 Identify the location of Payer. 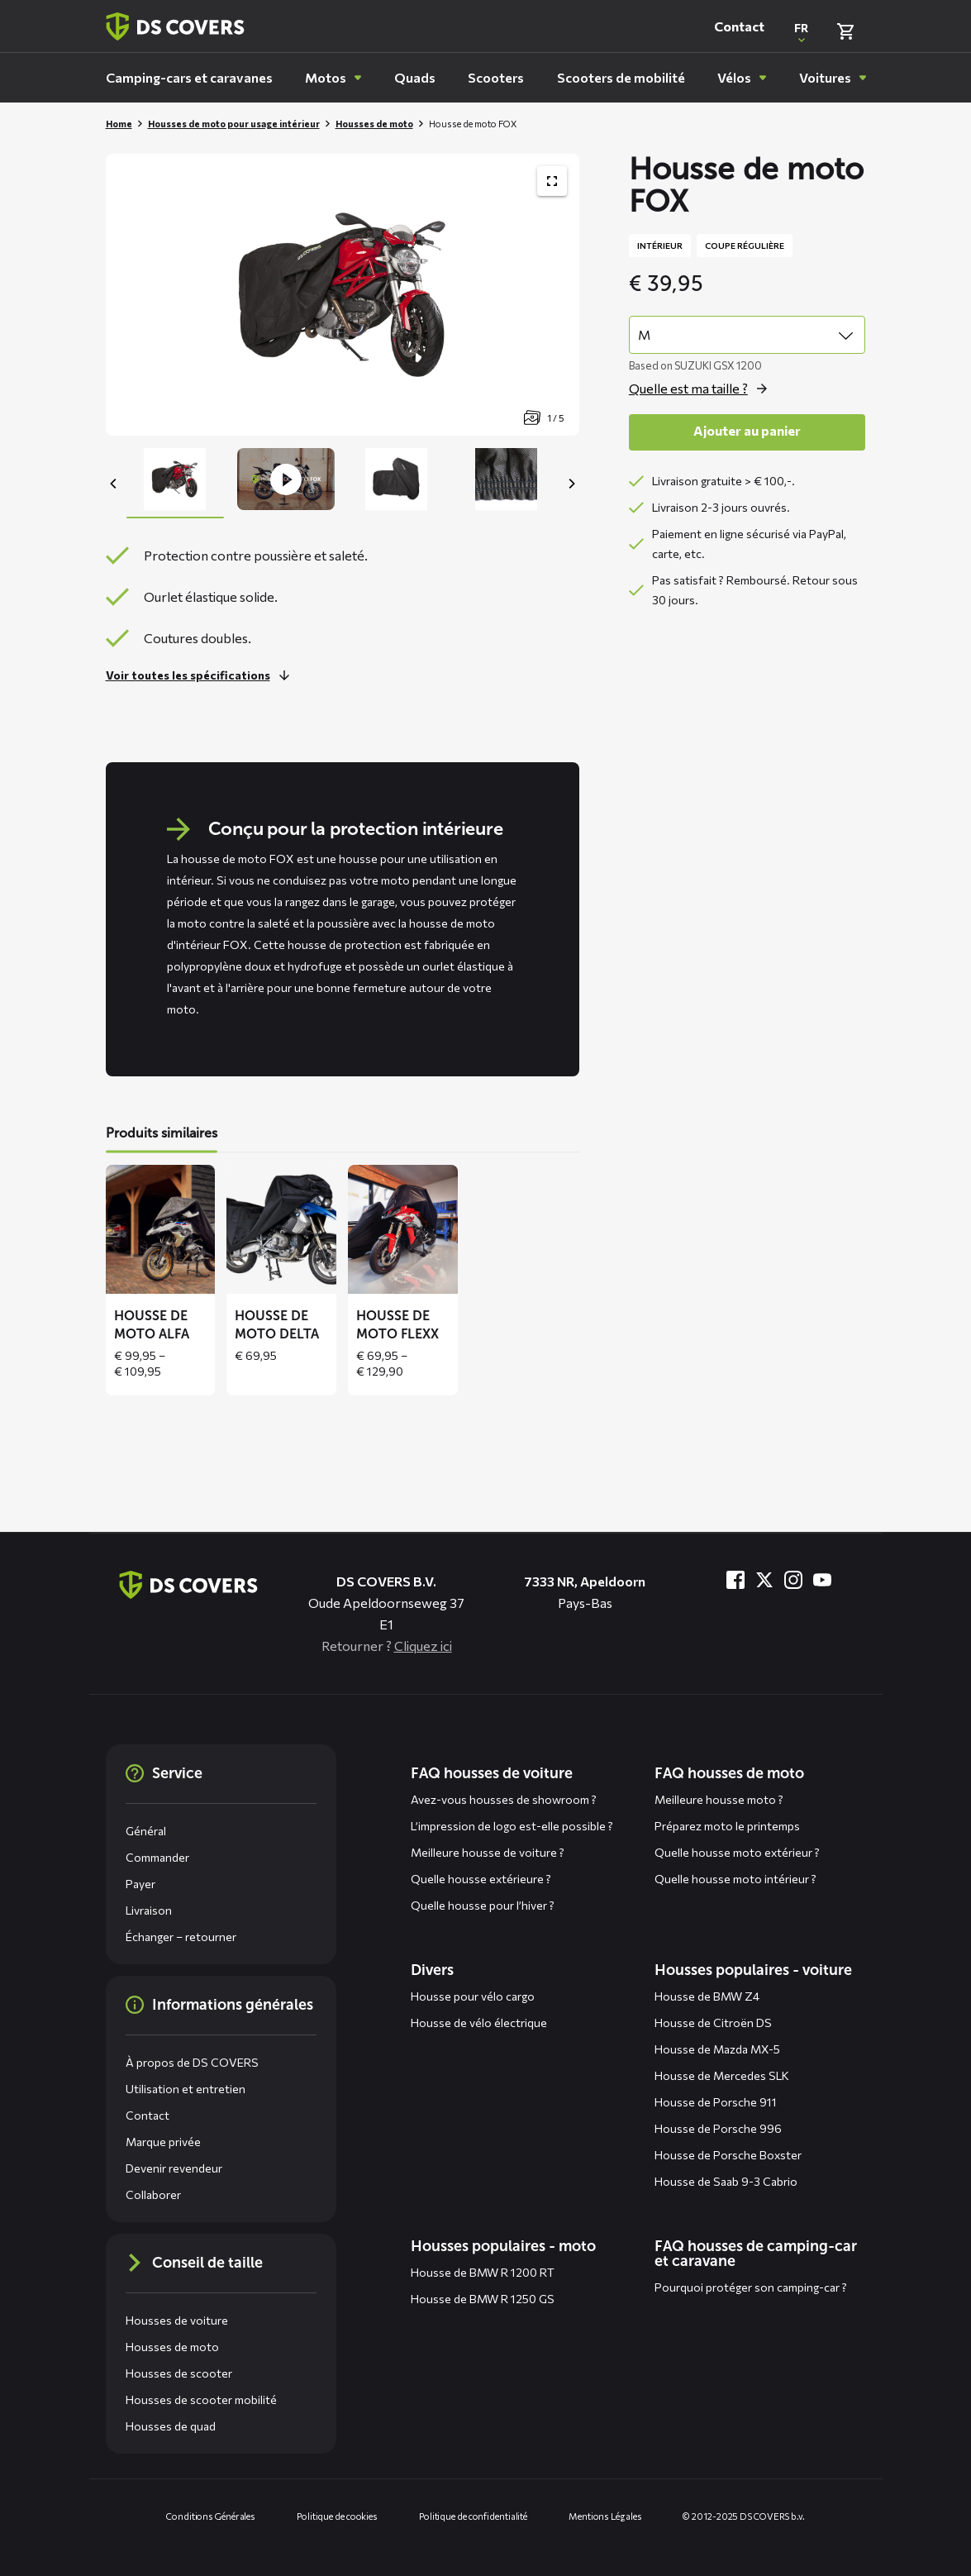
(140, 1884).